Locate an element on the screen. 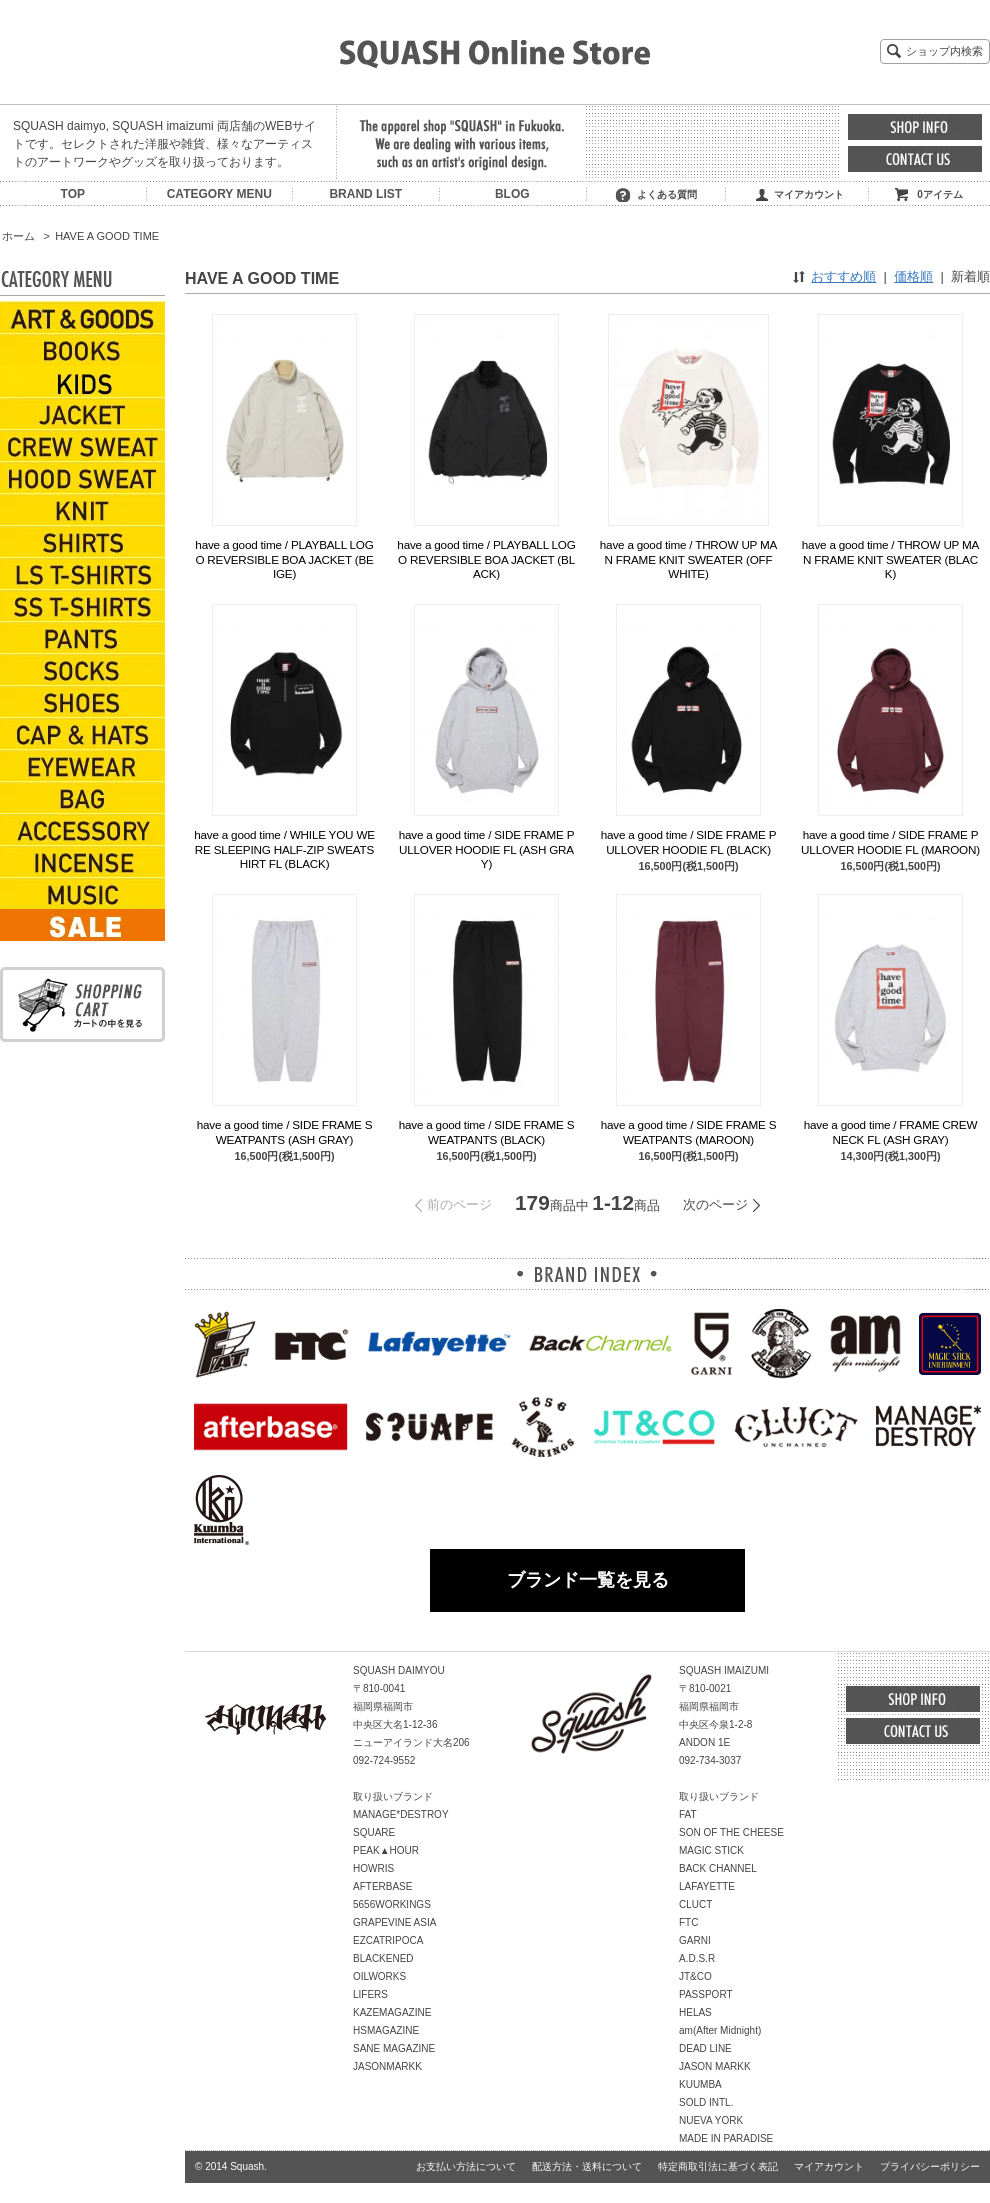  CATEGORY MENU is located at coordinates (219, 194).